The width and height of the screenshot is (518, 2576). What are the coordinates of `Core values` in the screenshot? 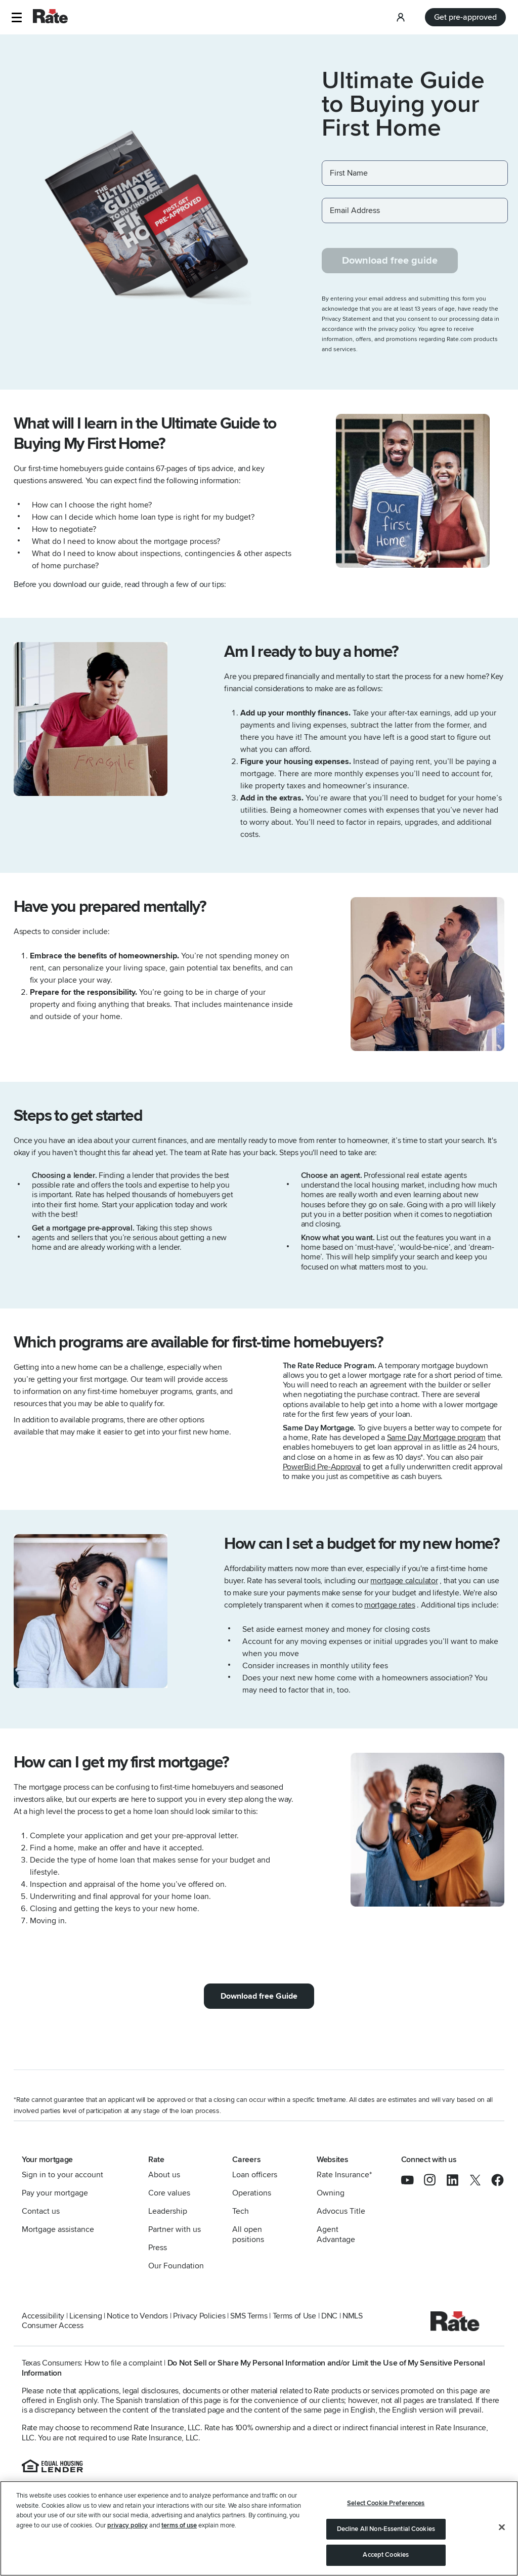 It's located at (169, 2193).